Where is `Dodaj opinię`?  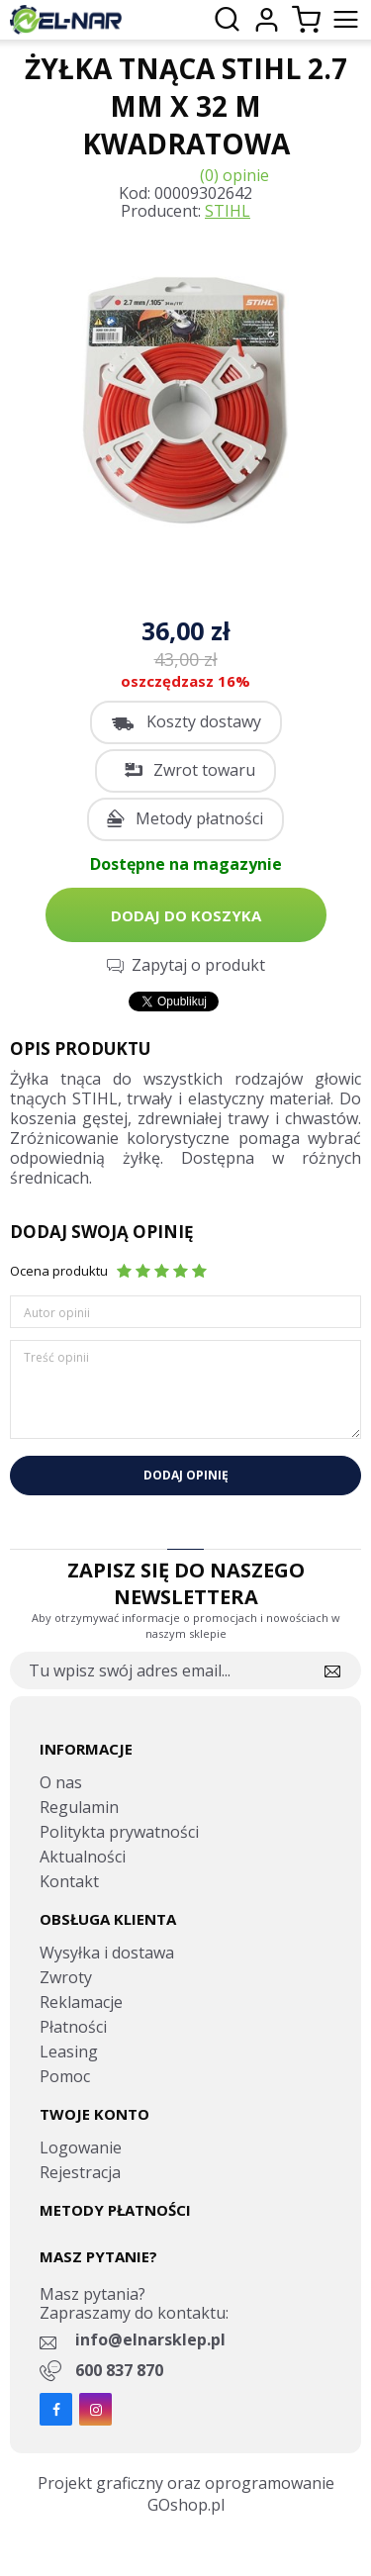
Dodaj opinię is located at coordinates (186, 1475).